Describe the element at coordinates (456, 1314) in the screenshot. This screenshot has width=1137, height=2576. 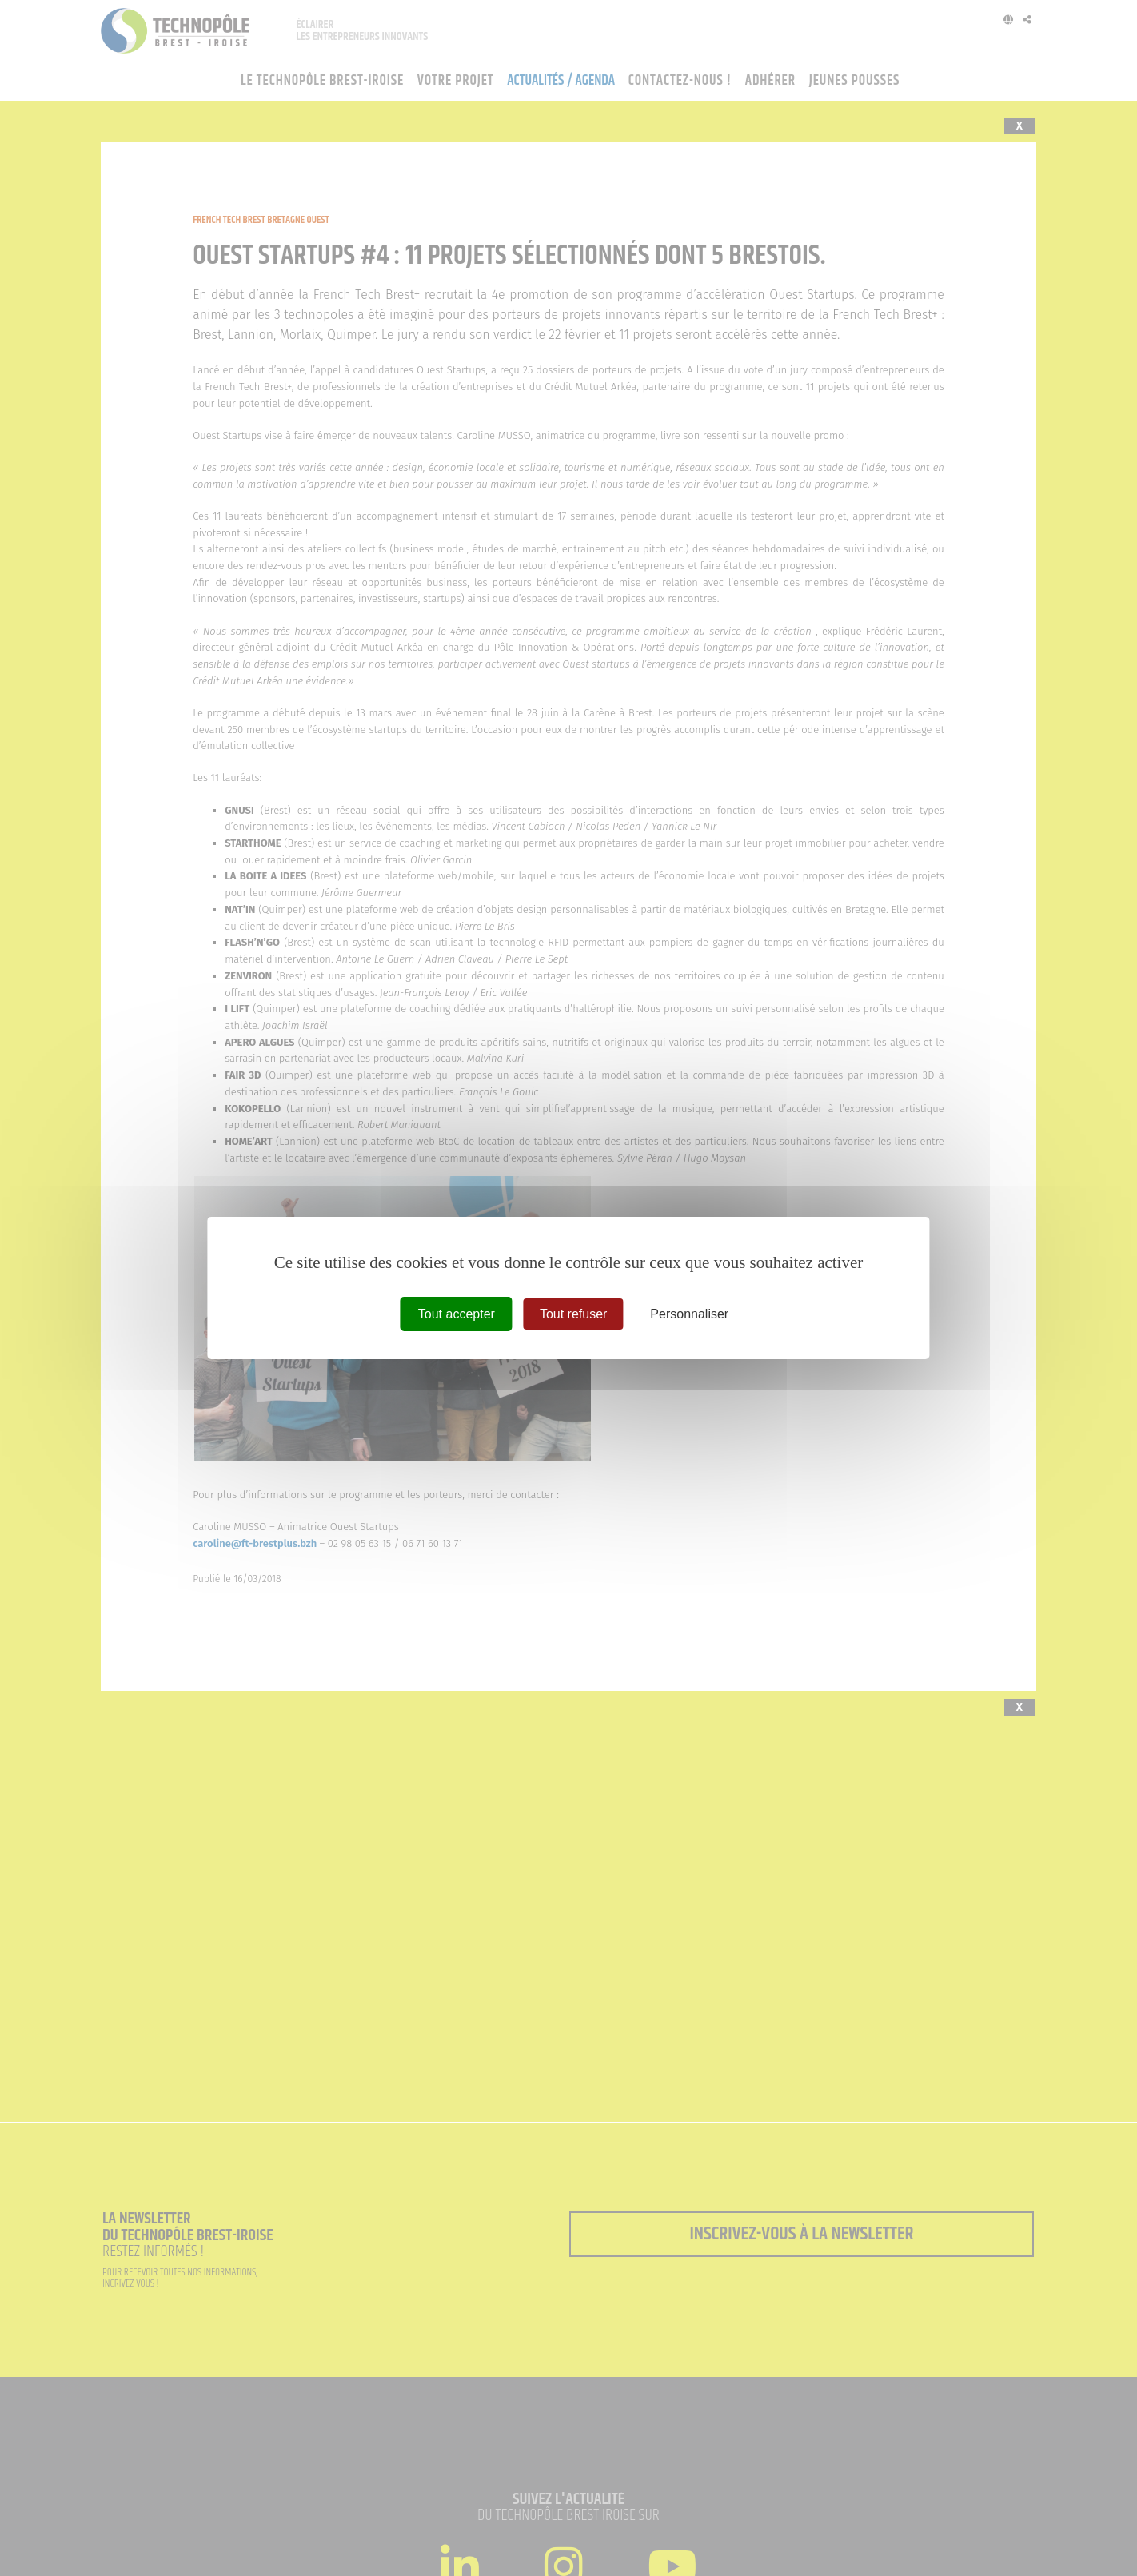
I see `Tout accepter` at that location.